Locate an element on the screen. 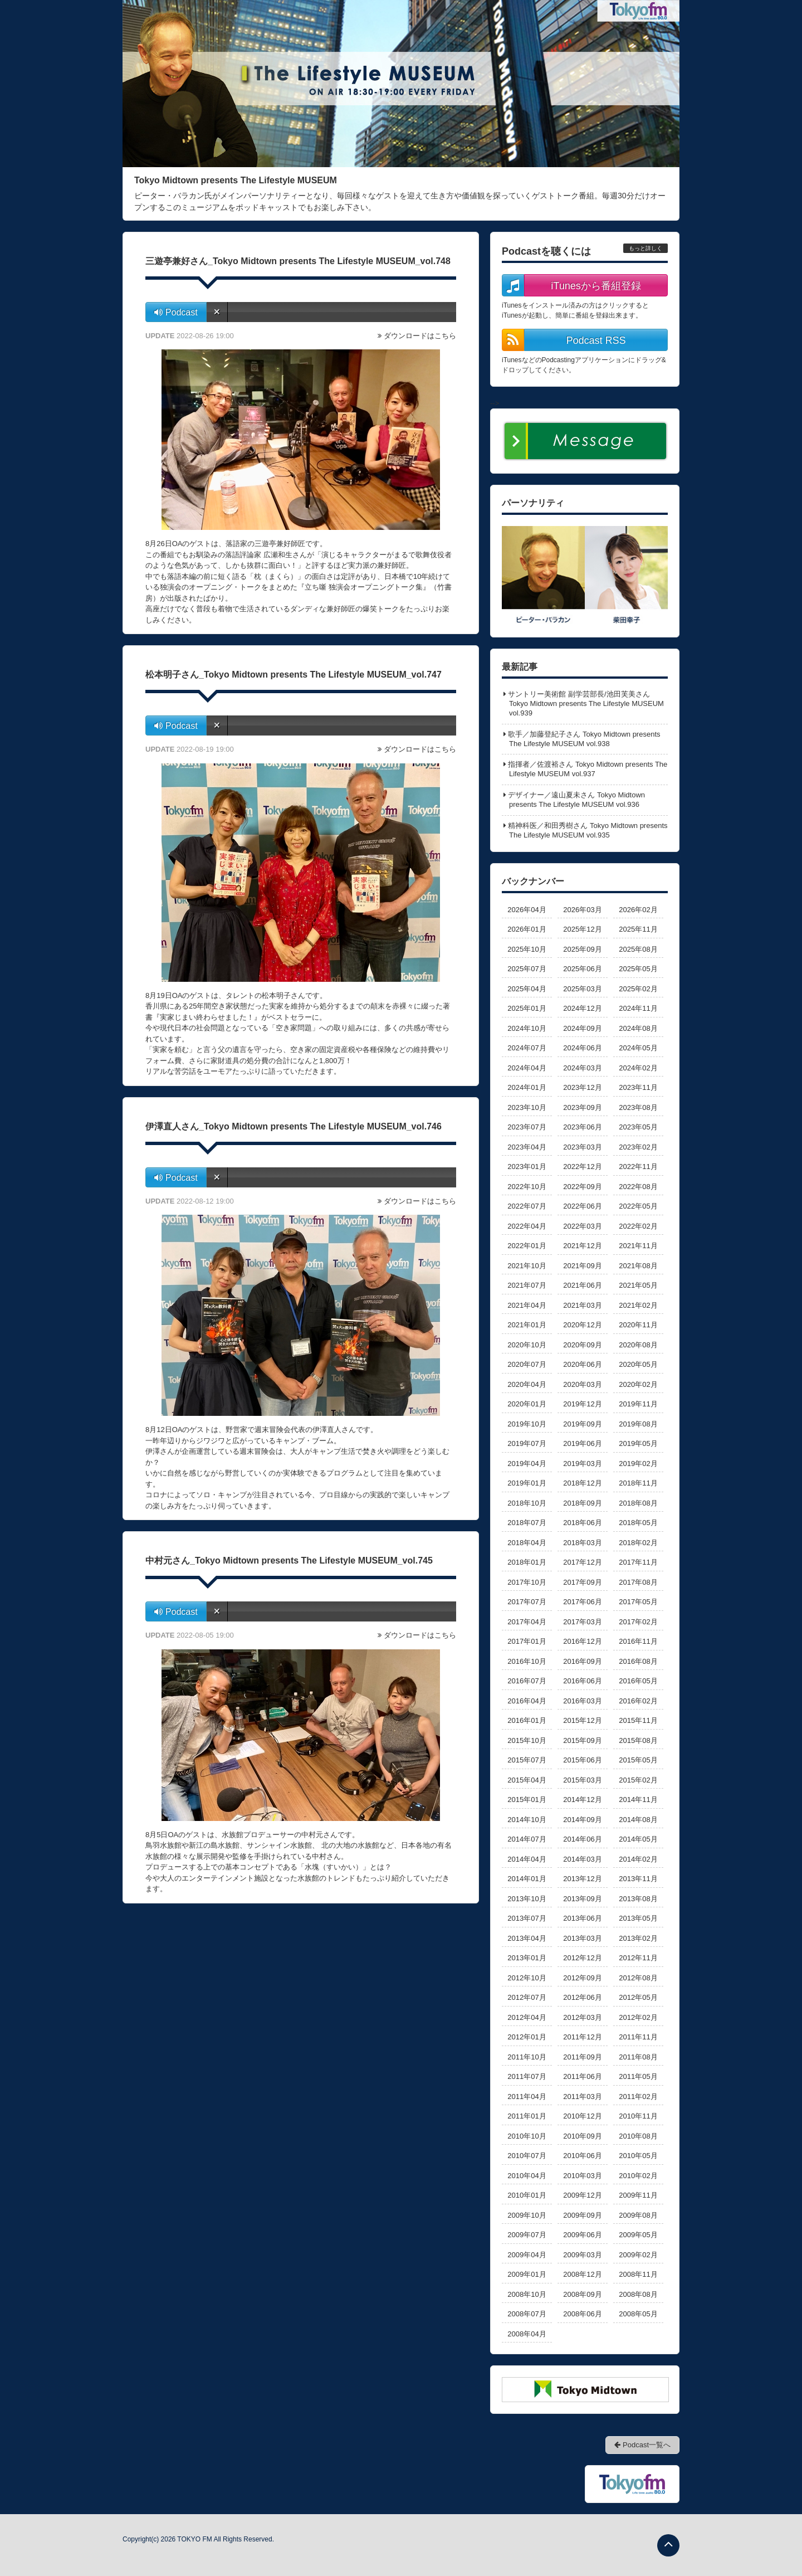 The image size is (802, 2576). 2008年07月 is located at coordinates (526, 2314).